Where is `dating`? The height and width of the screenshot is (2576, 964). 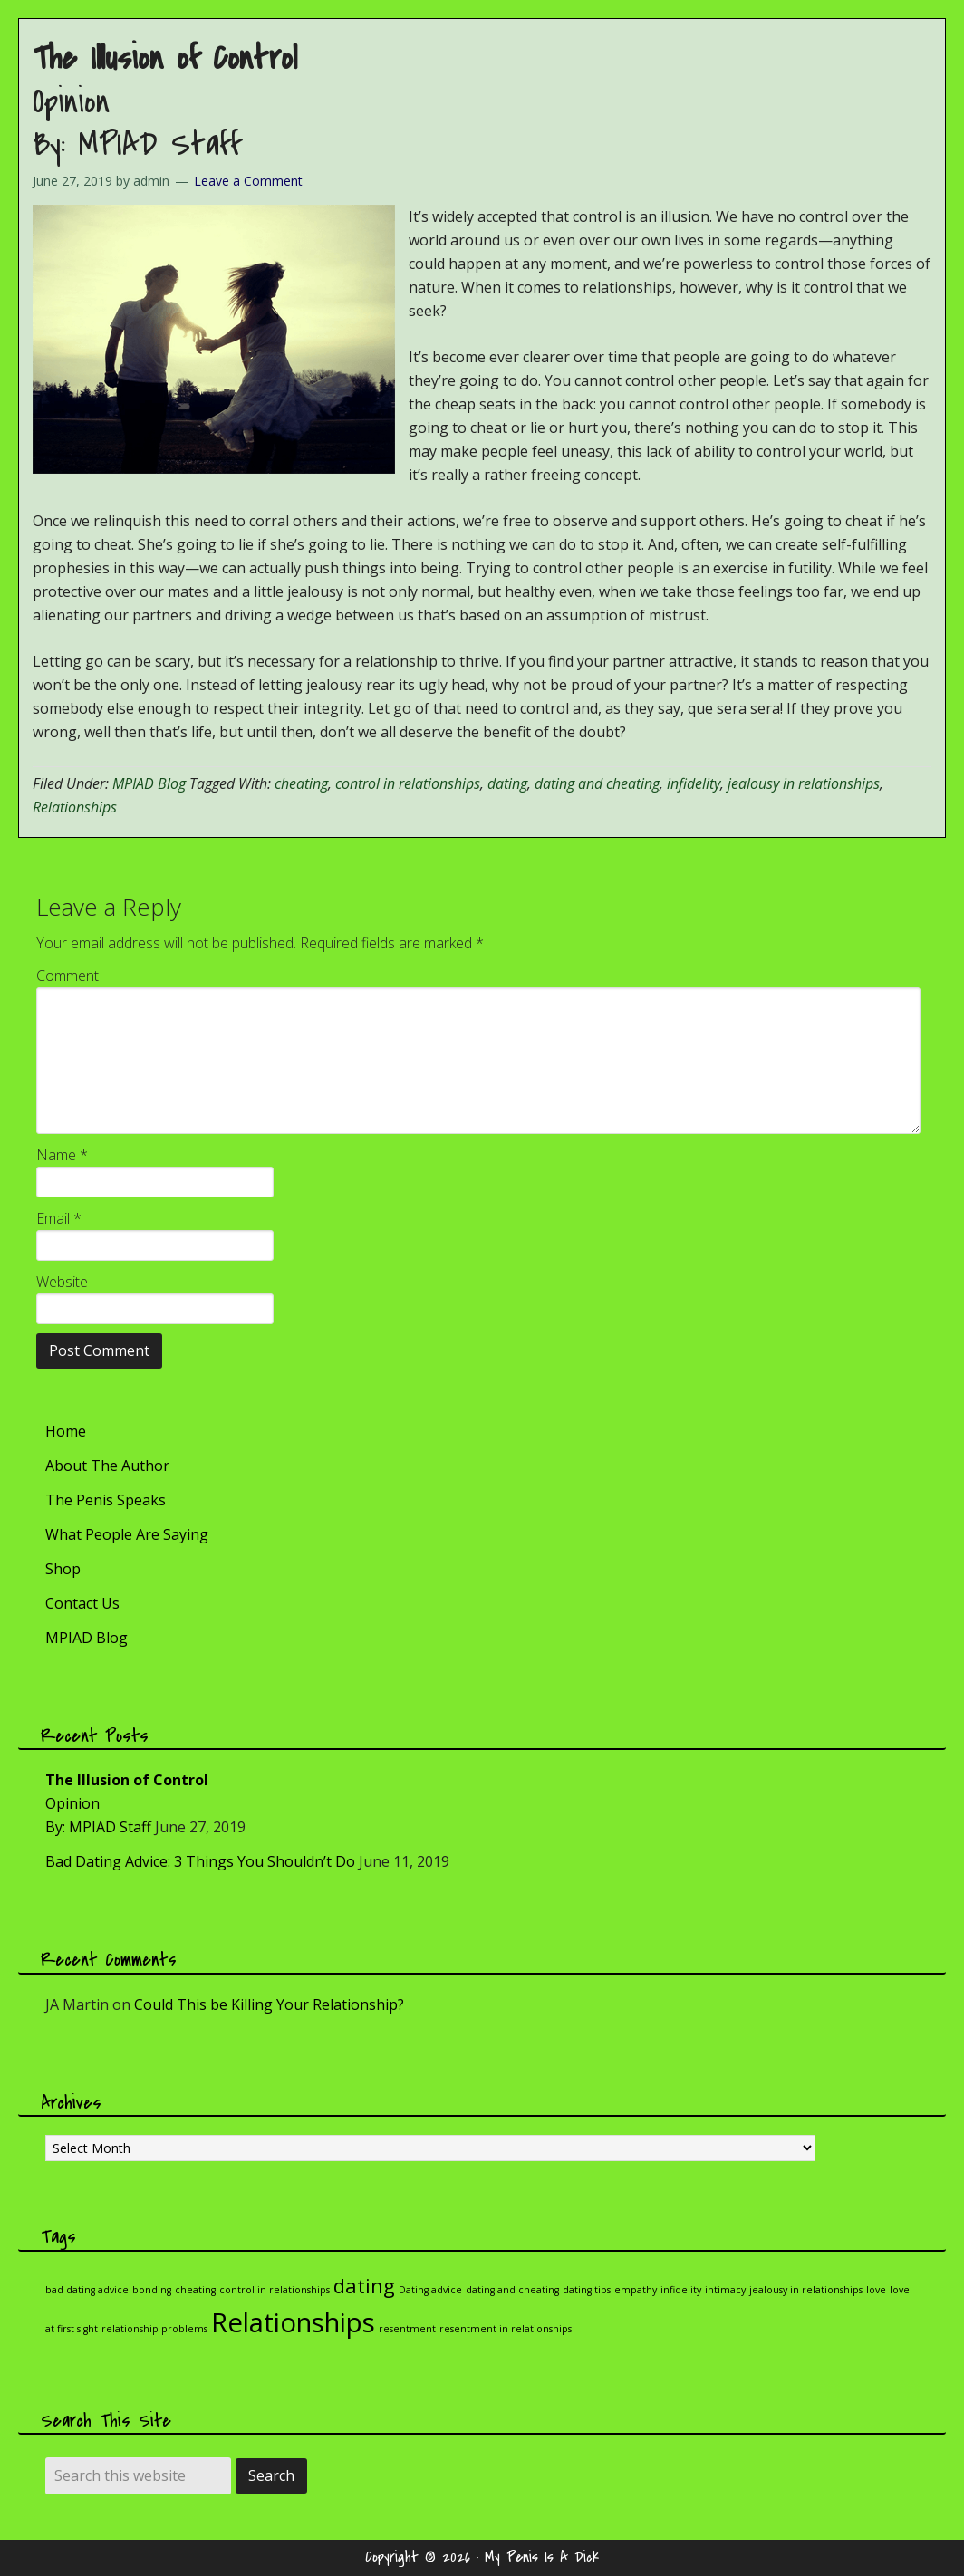 dating is located at coordinates (507, 783).